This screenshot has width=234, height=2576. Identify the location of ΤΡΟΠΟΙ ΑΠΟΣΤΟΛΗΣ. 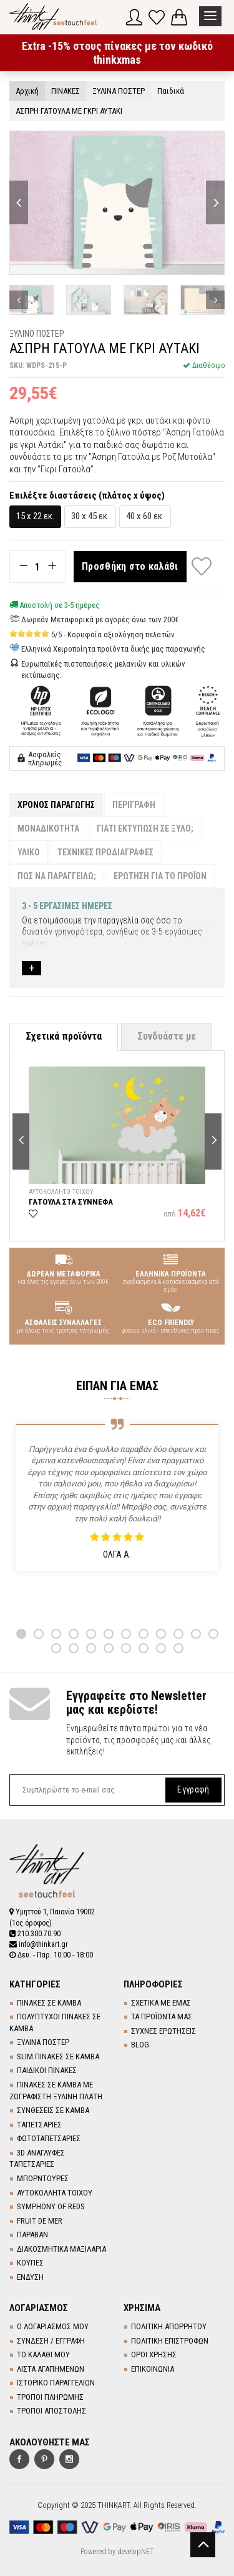
(51, 2410).